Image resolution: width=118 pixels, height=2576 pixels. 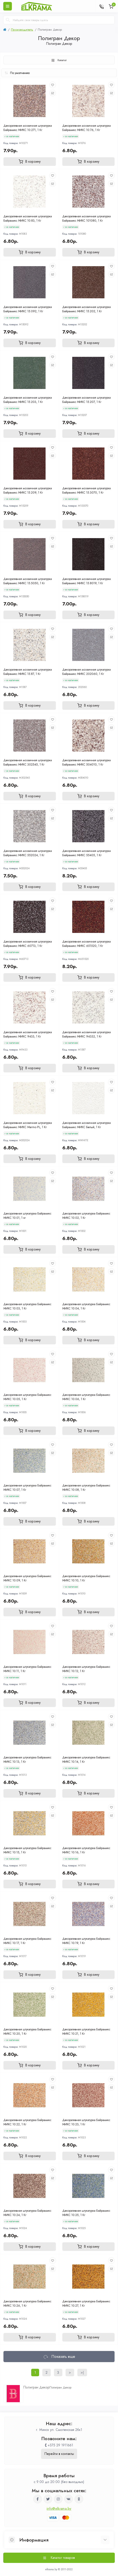 What do you see at coordinates (27, 218) in the screenshot?
I see `Декоративная мозаичная штукатурка Байрамикс МИКС 10.83, 1 Кг` at bounding box center [27, 218].